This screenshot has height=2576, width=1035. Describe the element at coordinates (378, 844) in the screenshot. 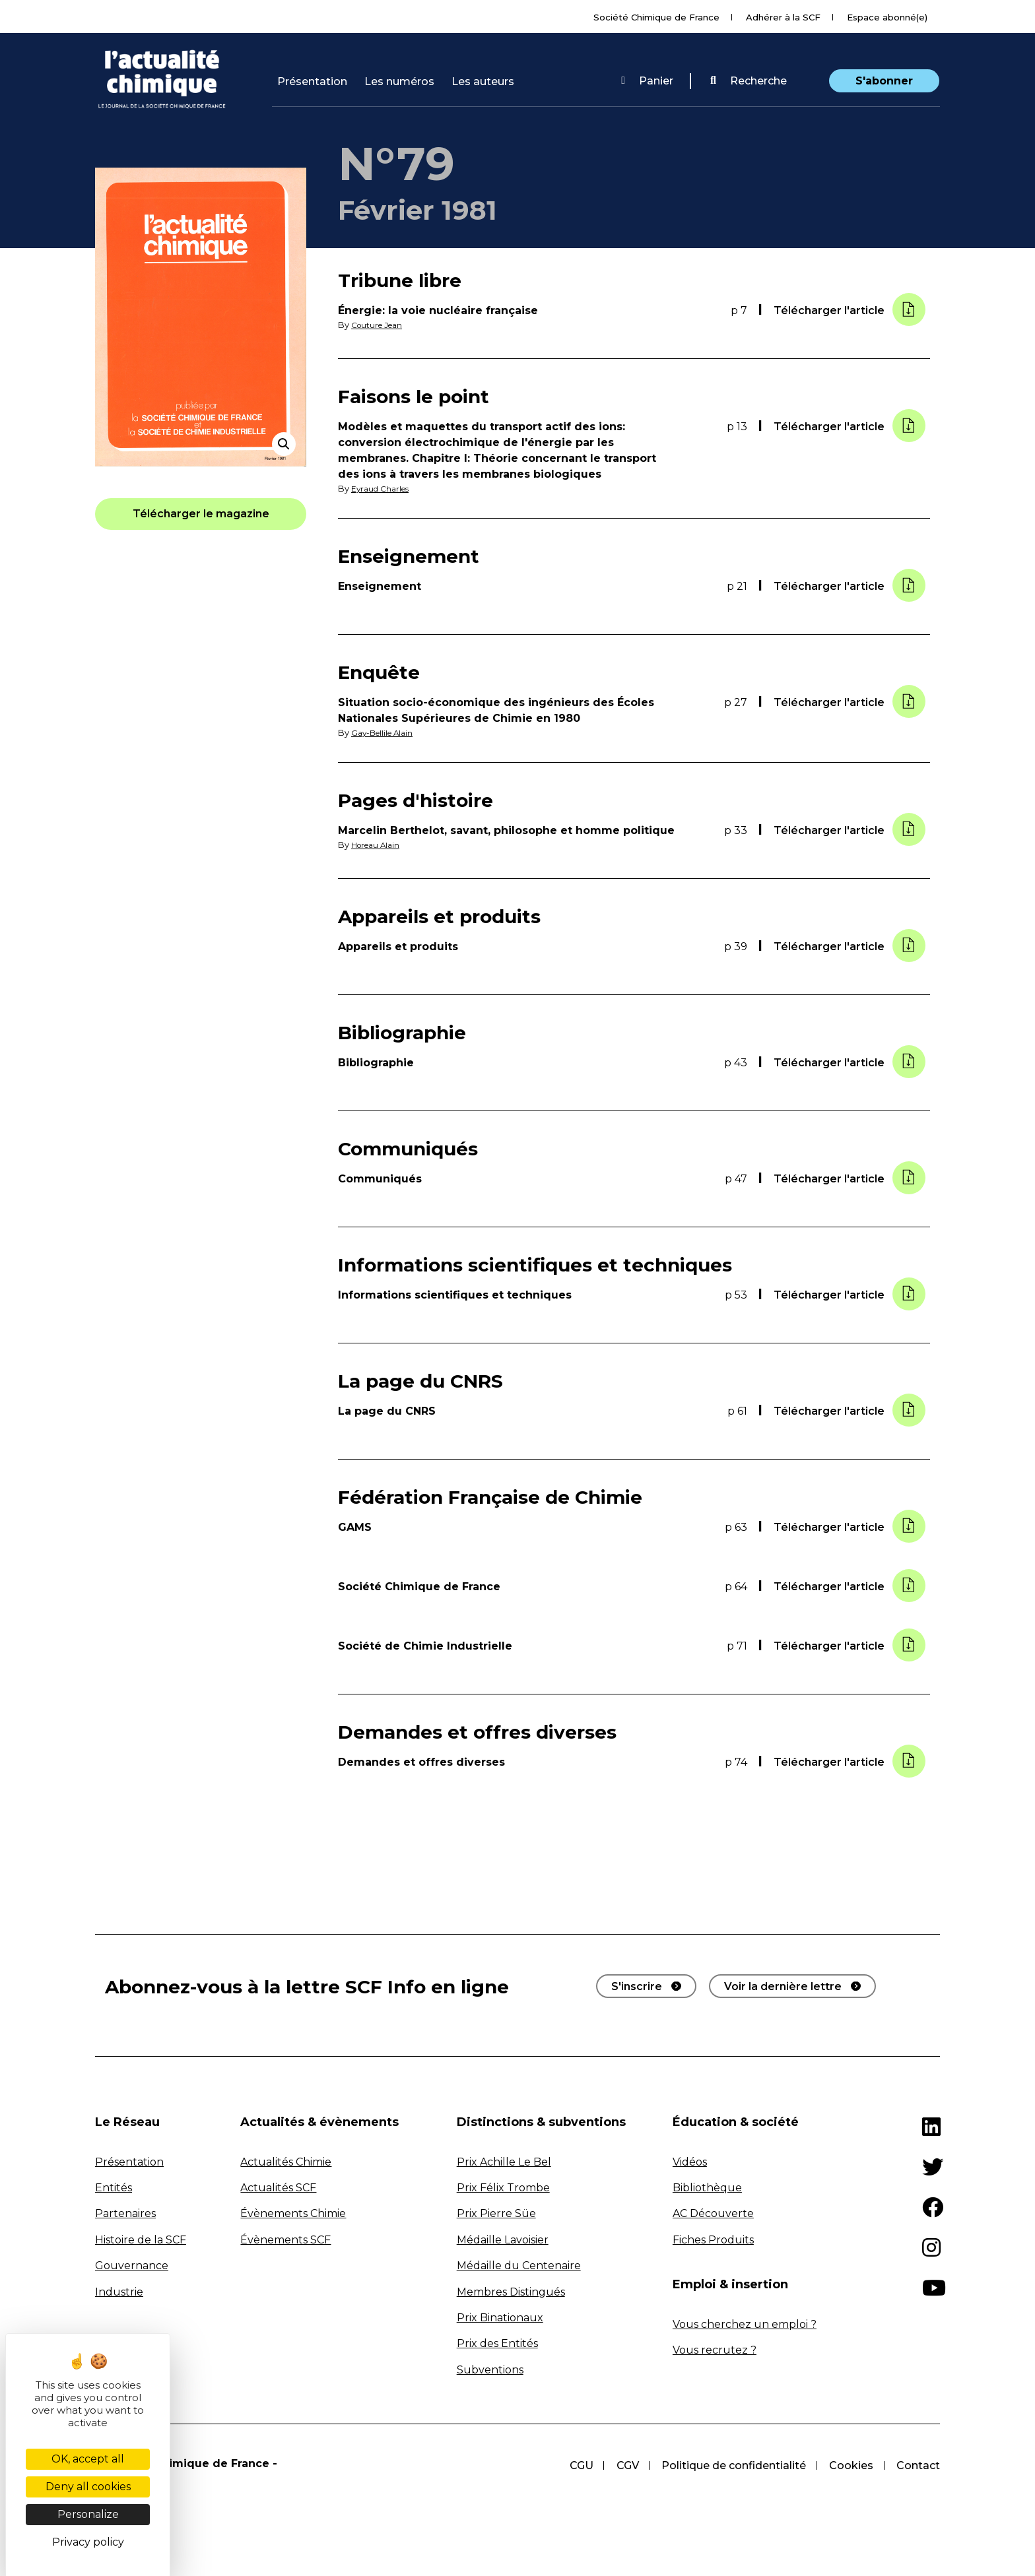

I see `Horeau Alain` at that location.